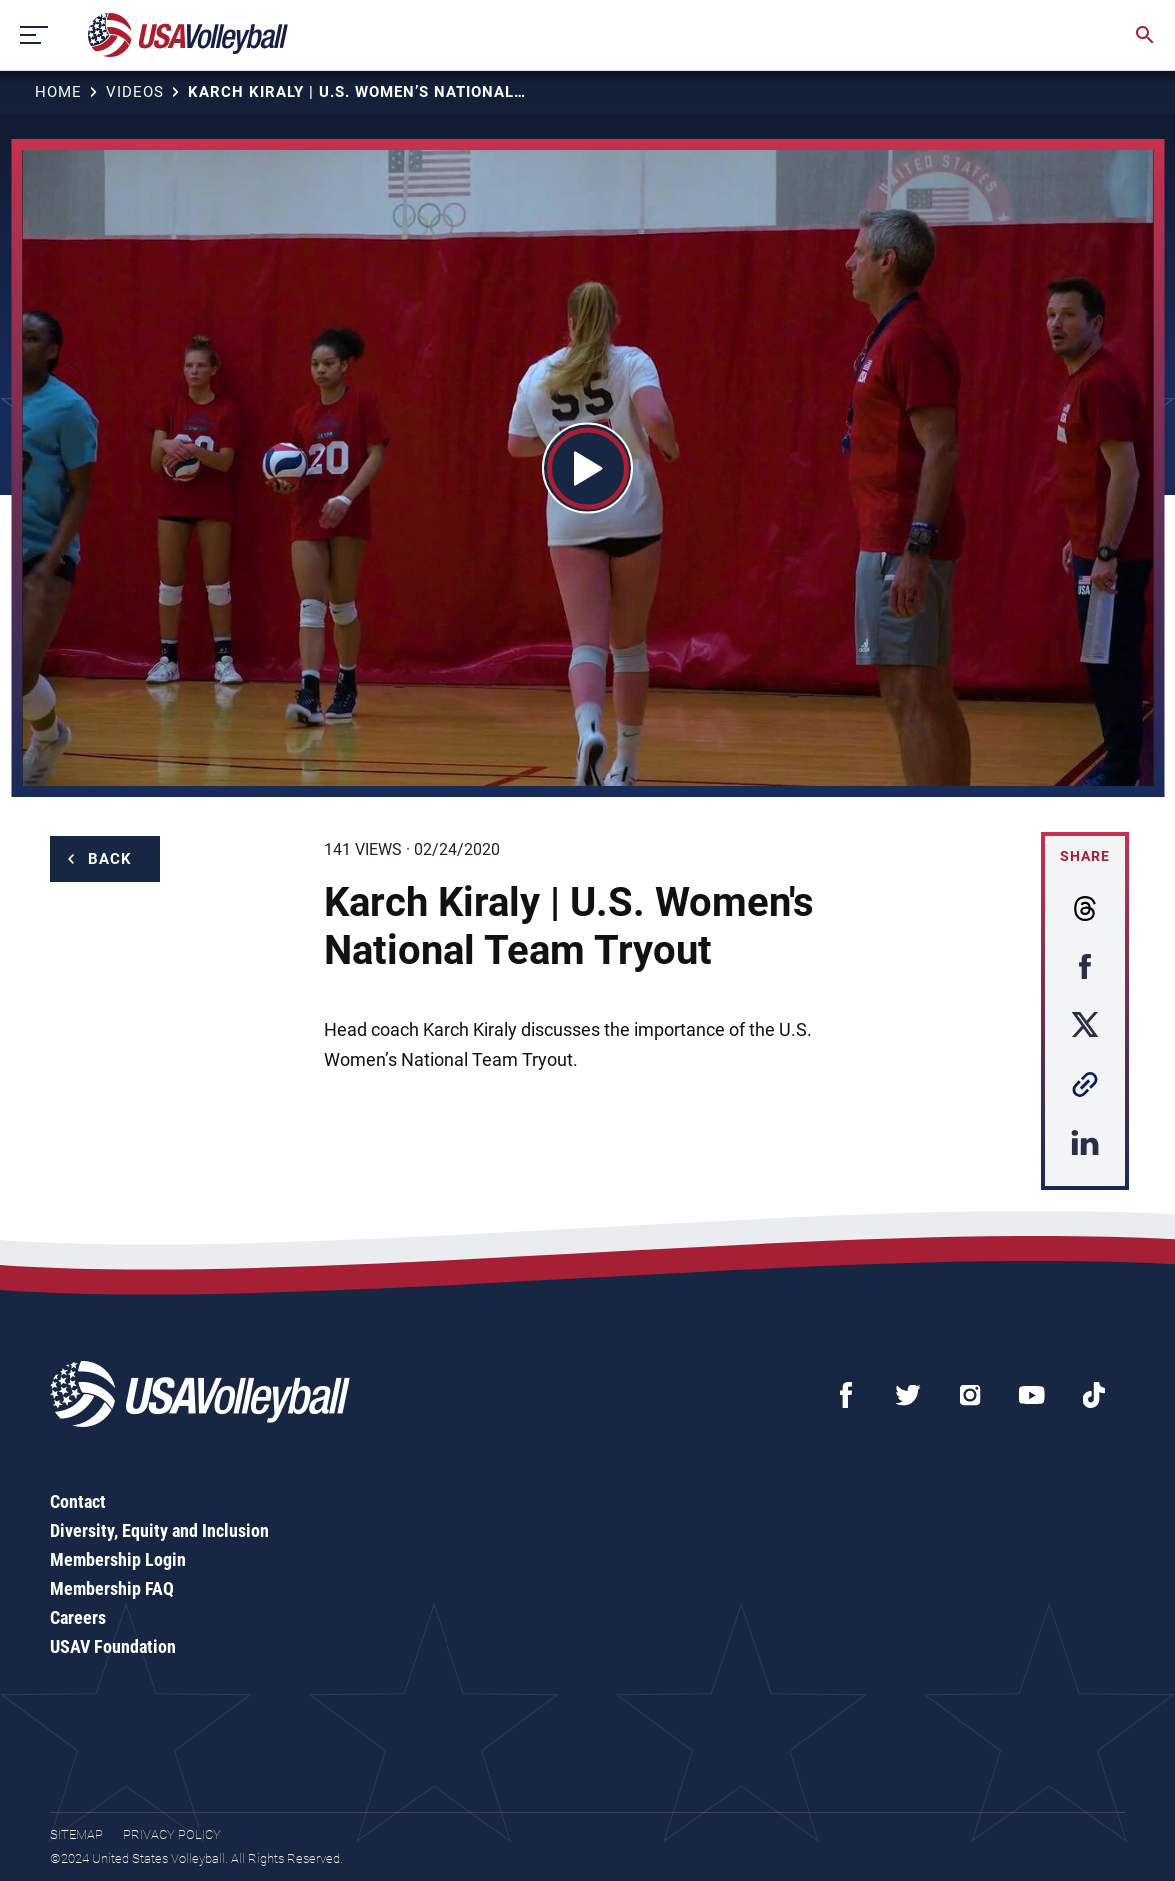 This screenshot has height=1881, width=1175. What do you see at coordinates (113, 1646) in the screenshot?
I see `USAV Foundation` at bounding box center [113, 1646].